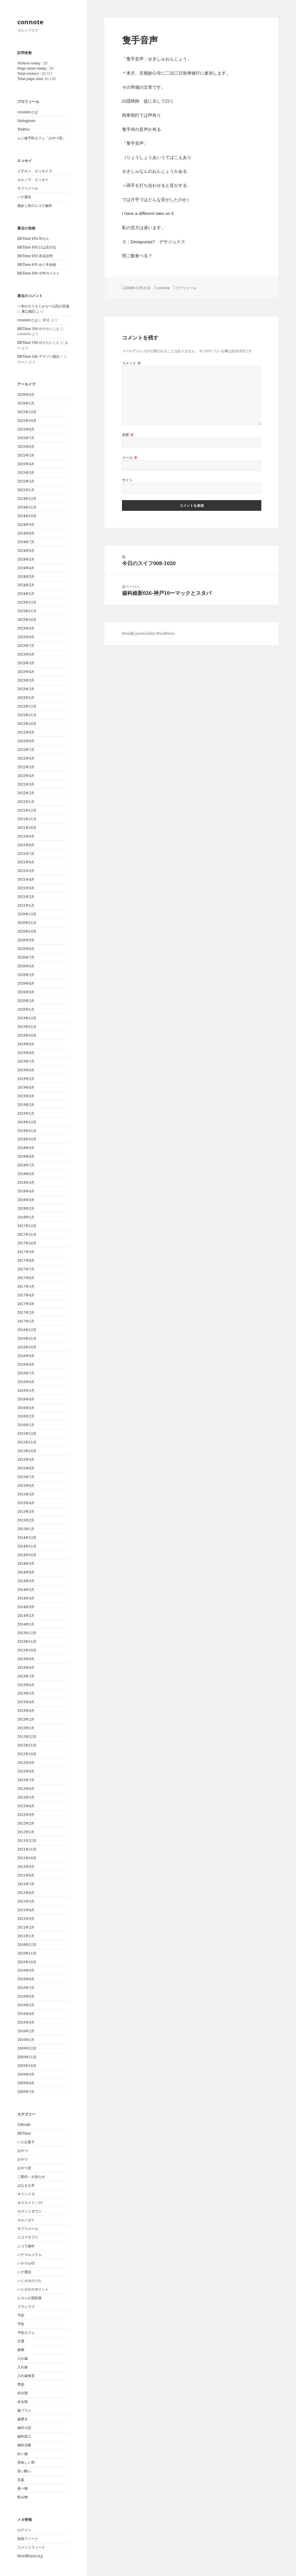 This screenshot has width=296, height=2576. What do you see at coordinates (26, 2185) in the screenshot?
I see `はなまる本` at bounding box center [26, 2185].